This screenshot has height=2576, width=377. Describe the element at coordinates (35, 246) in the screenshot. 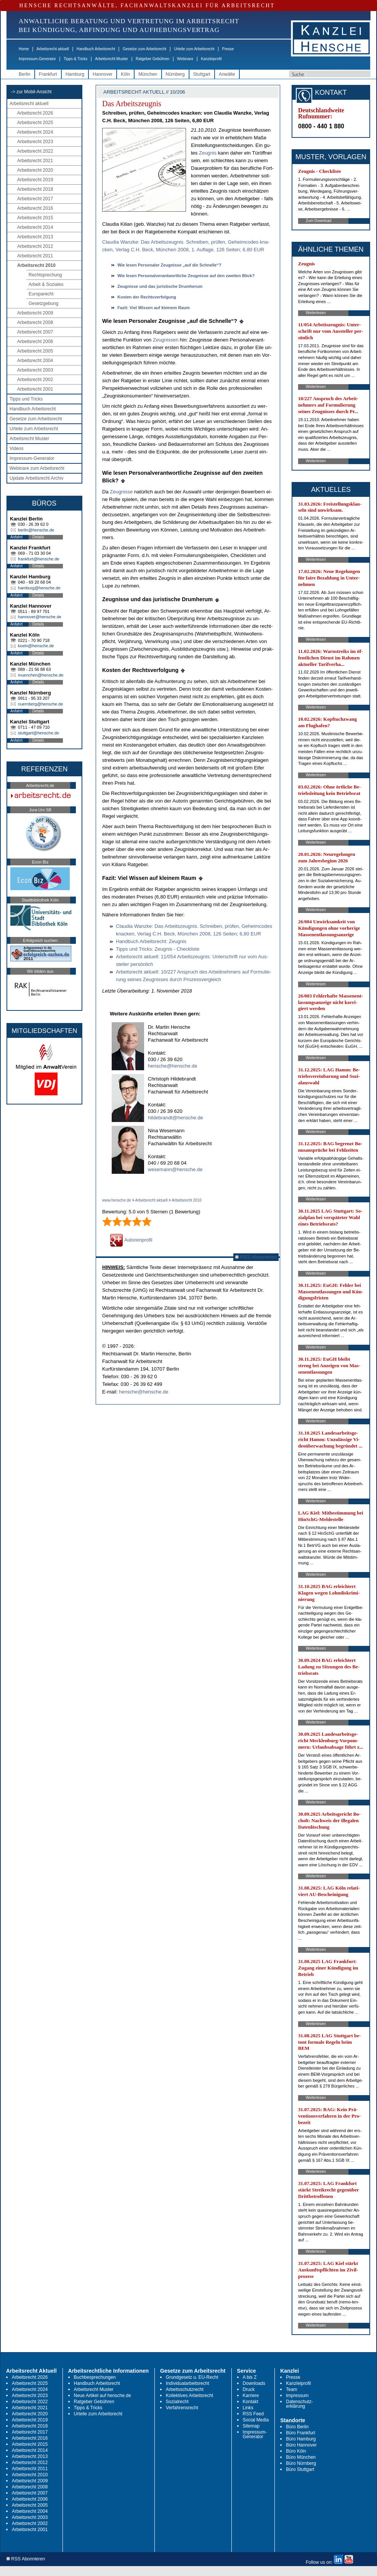

I see `Arbeitsrecht 2012` at that location.